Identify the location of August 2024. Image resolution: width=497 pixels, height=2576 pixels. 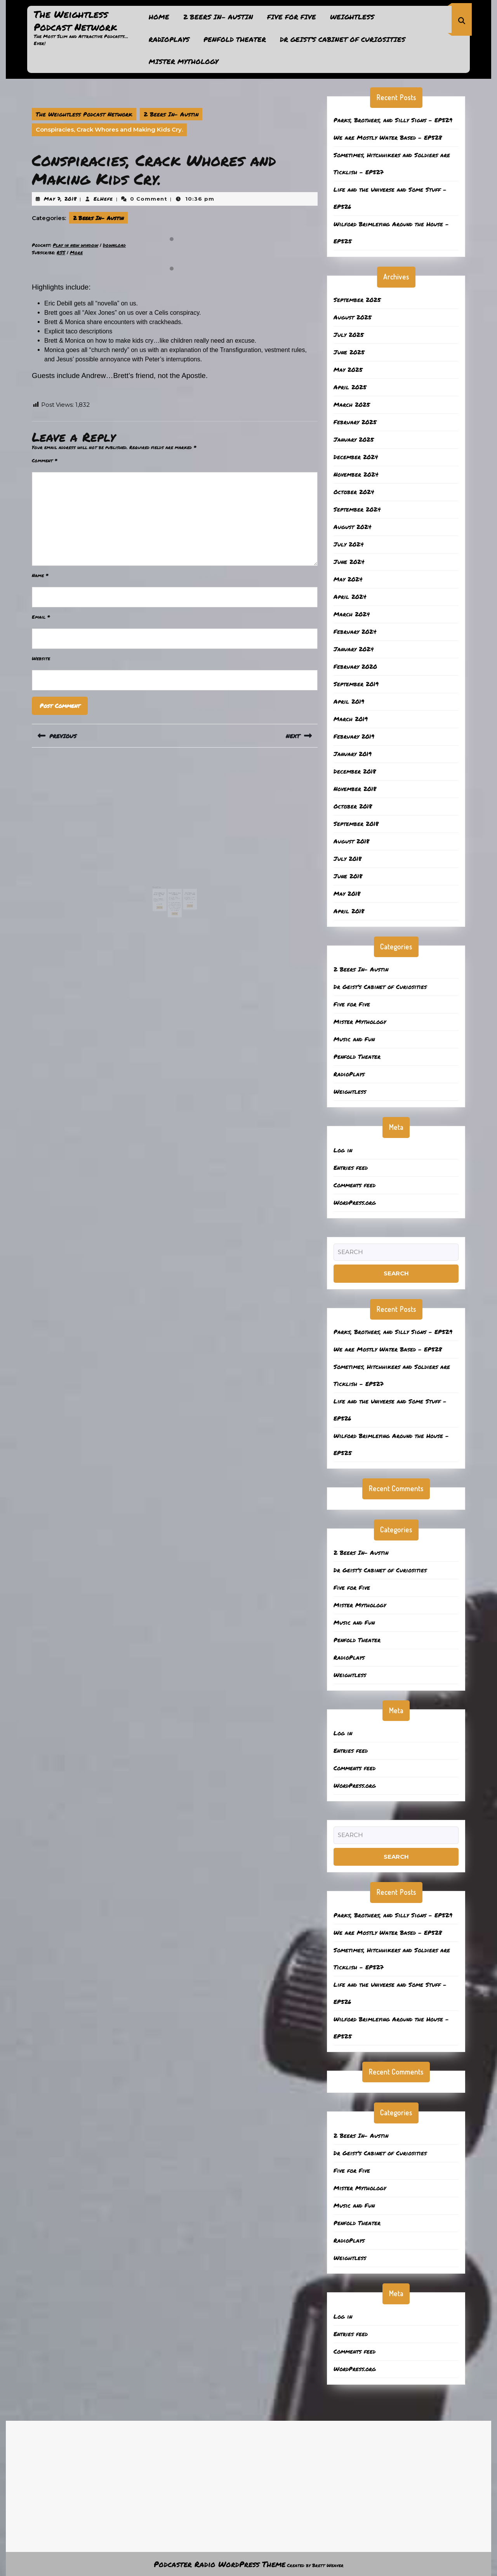
(353, 526).